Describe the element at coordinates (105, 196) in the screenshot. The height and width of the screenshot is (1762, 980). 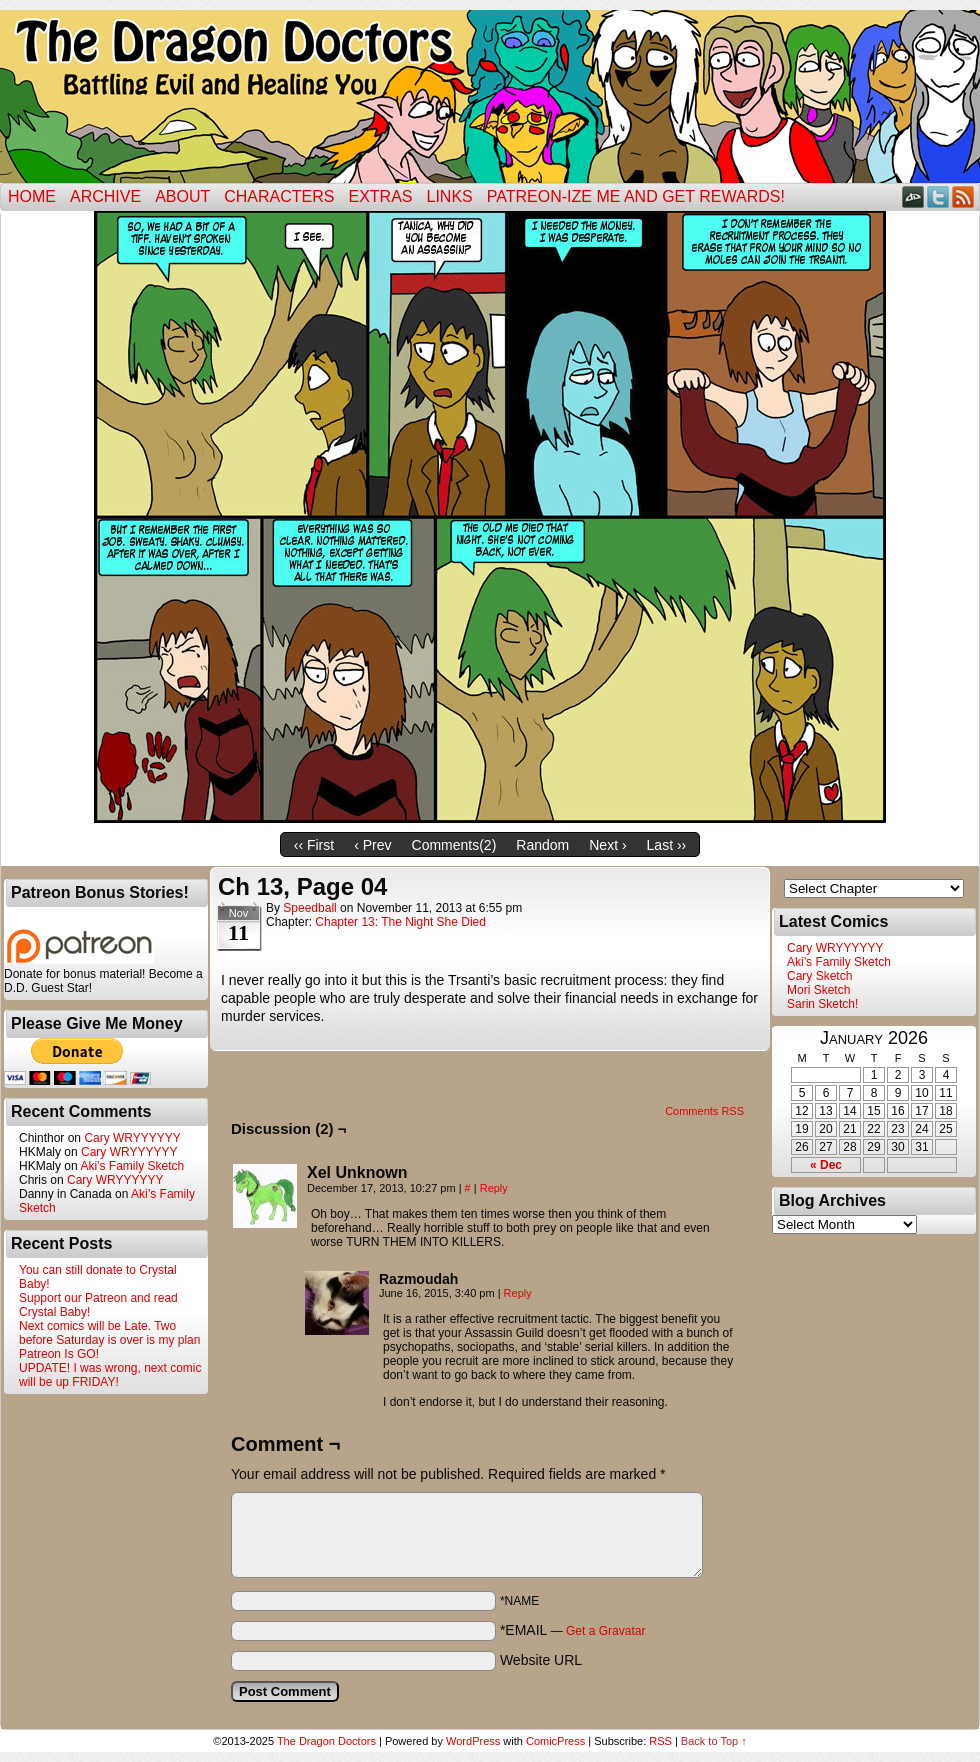
I see `Archive` at that location.